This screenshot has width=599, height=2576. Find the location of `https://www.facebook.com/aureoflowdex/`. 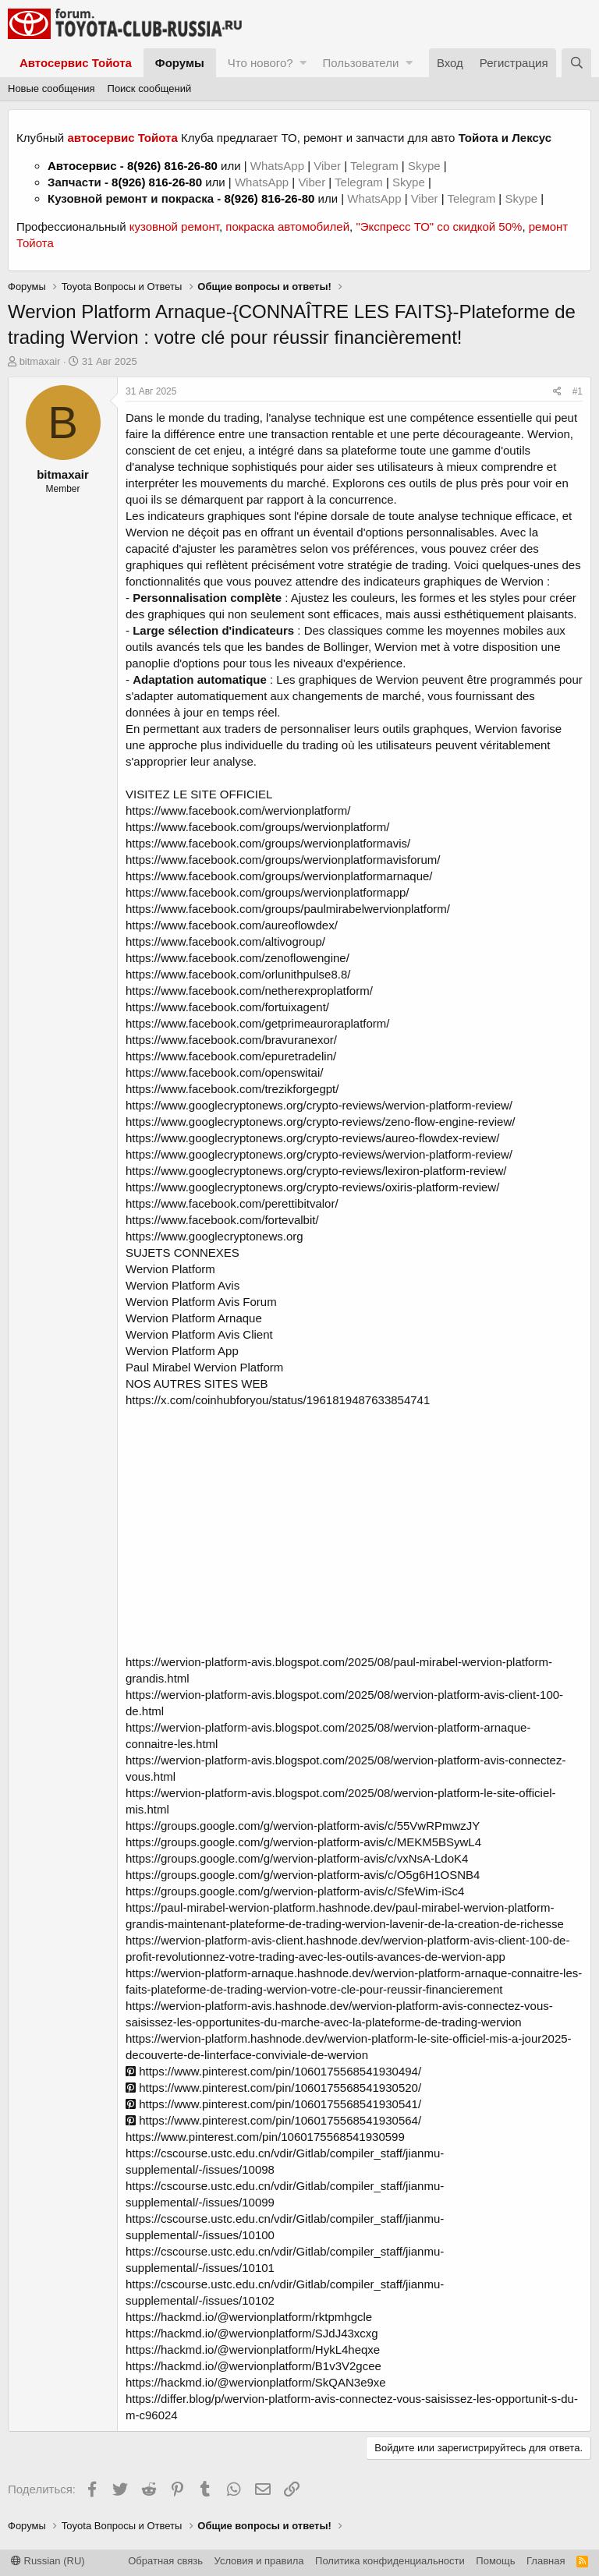

https://www.facebook.com/aureoflowdex/ is located at coordinates (232, 925).